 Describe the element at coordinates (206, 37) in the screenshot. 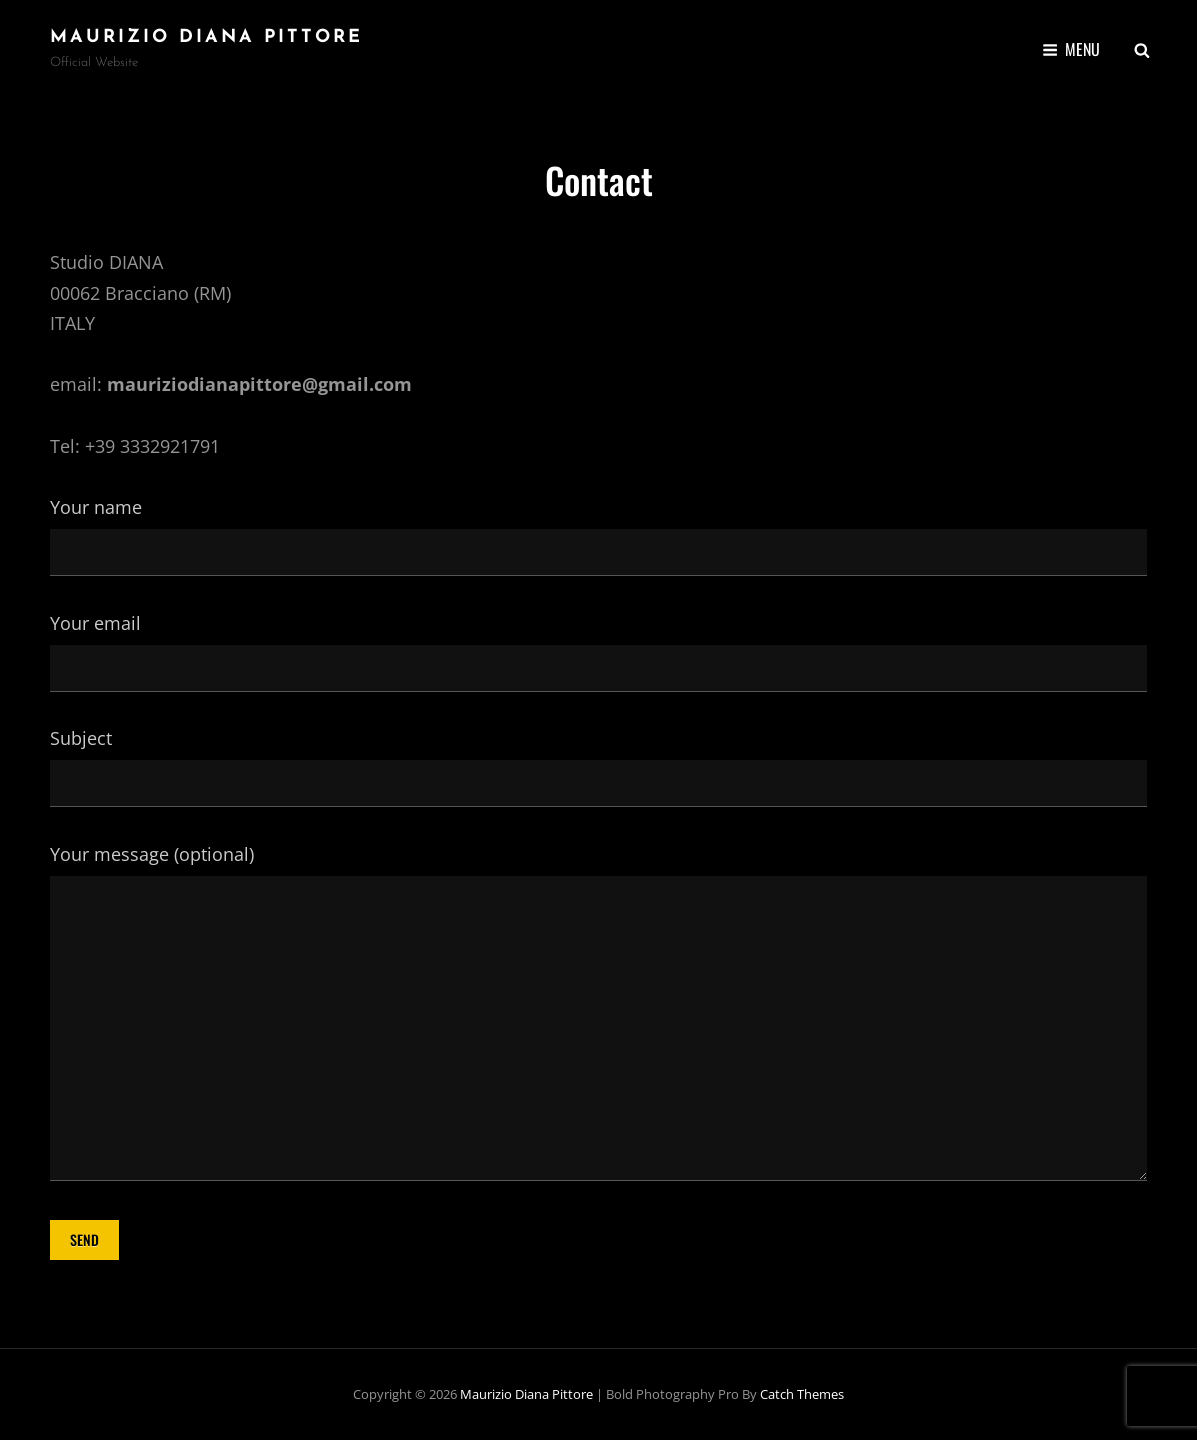

I see `Maurizio Diana Pittore` at that location.